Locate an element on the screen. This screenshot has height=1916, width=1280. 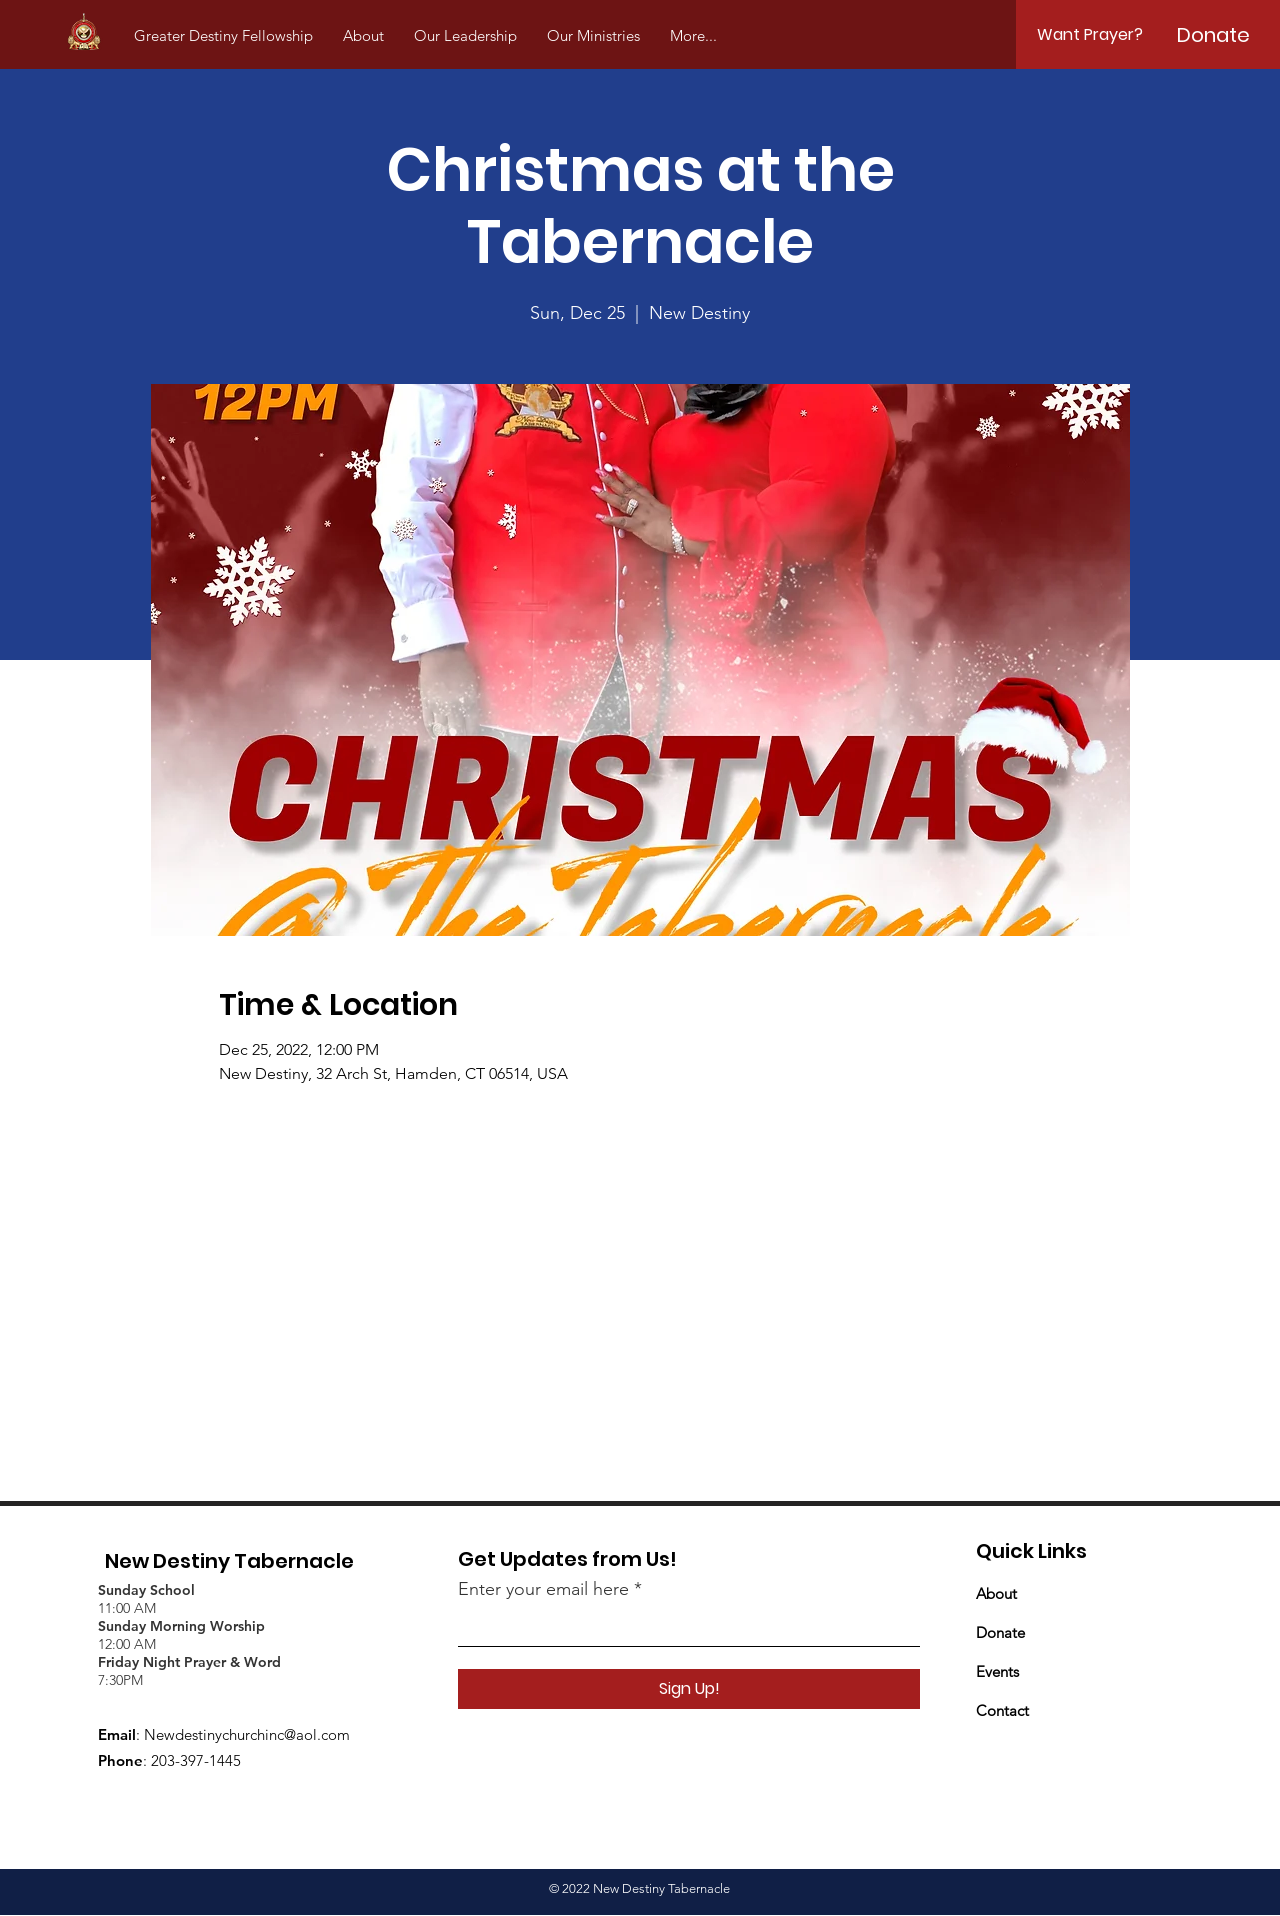
Events is located at coordinates (997, 1671).